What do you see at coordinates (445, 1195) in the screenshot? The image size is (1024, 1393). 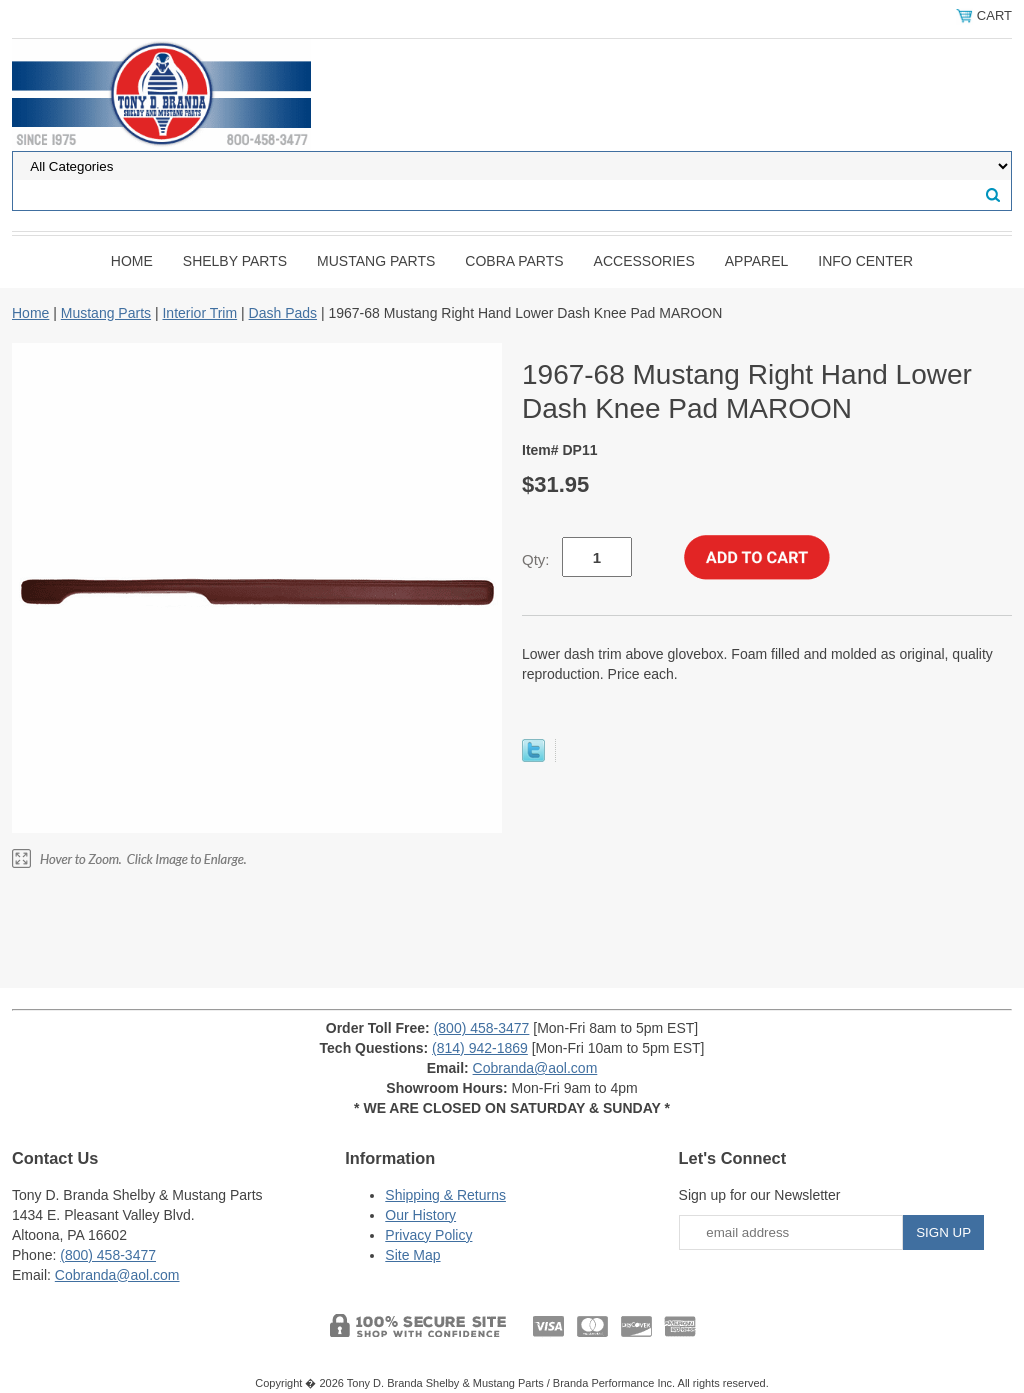 I see `Shipping & Returns` at bounding box center [445, 1195].